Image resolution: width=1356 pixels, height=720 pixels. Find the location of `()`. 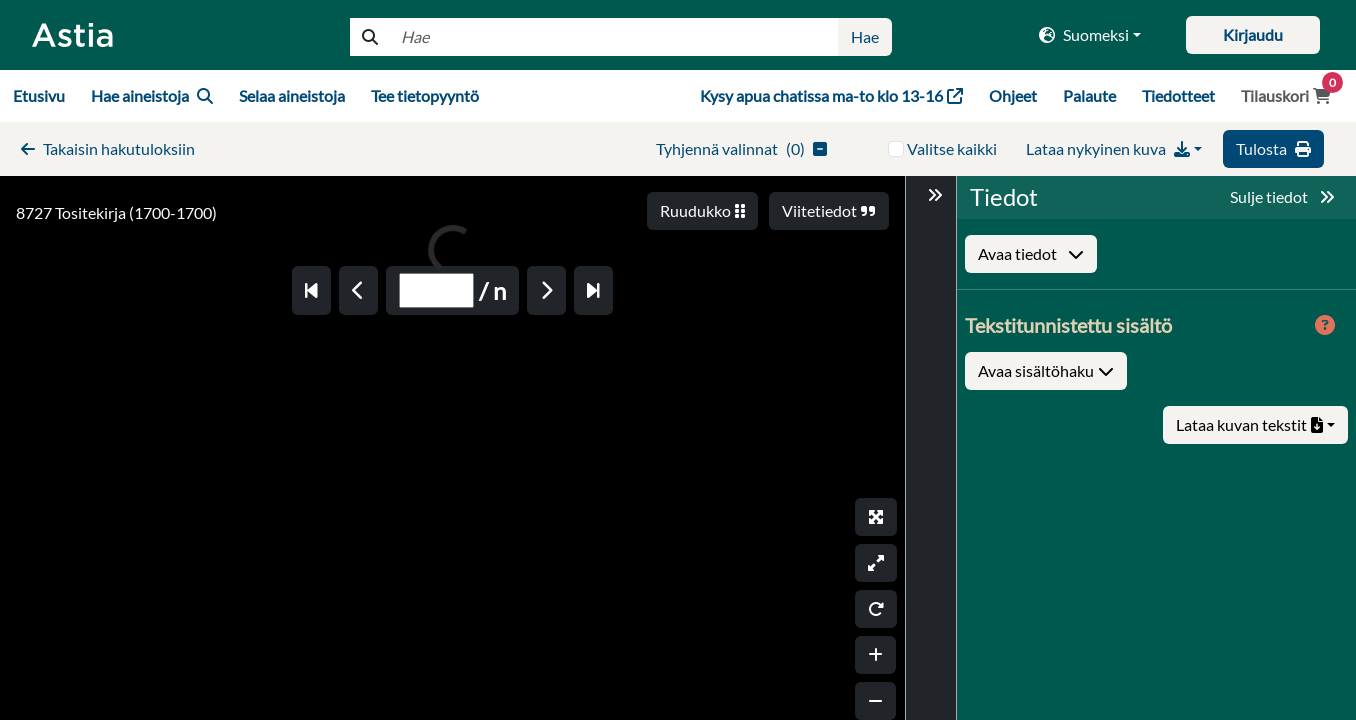

() is located at coordinates (741, 148).